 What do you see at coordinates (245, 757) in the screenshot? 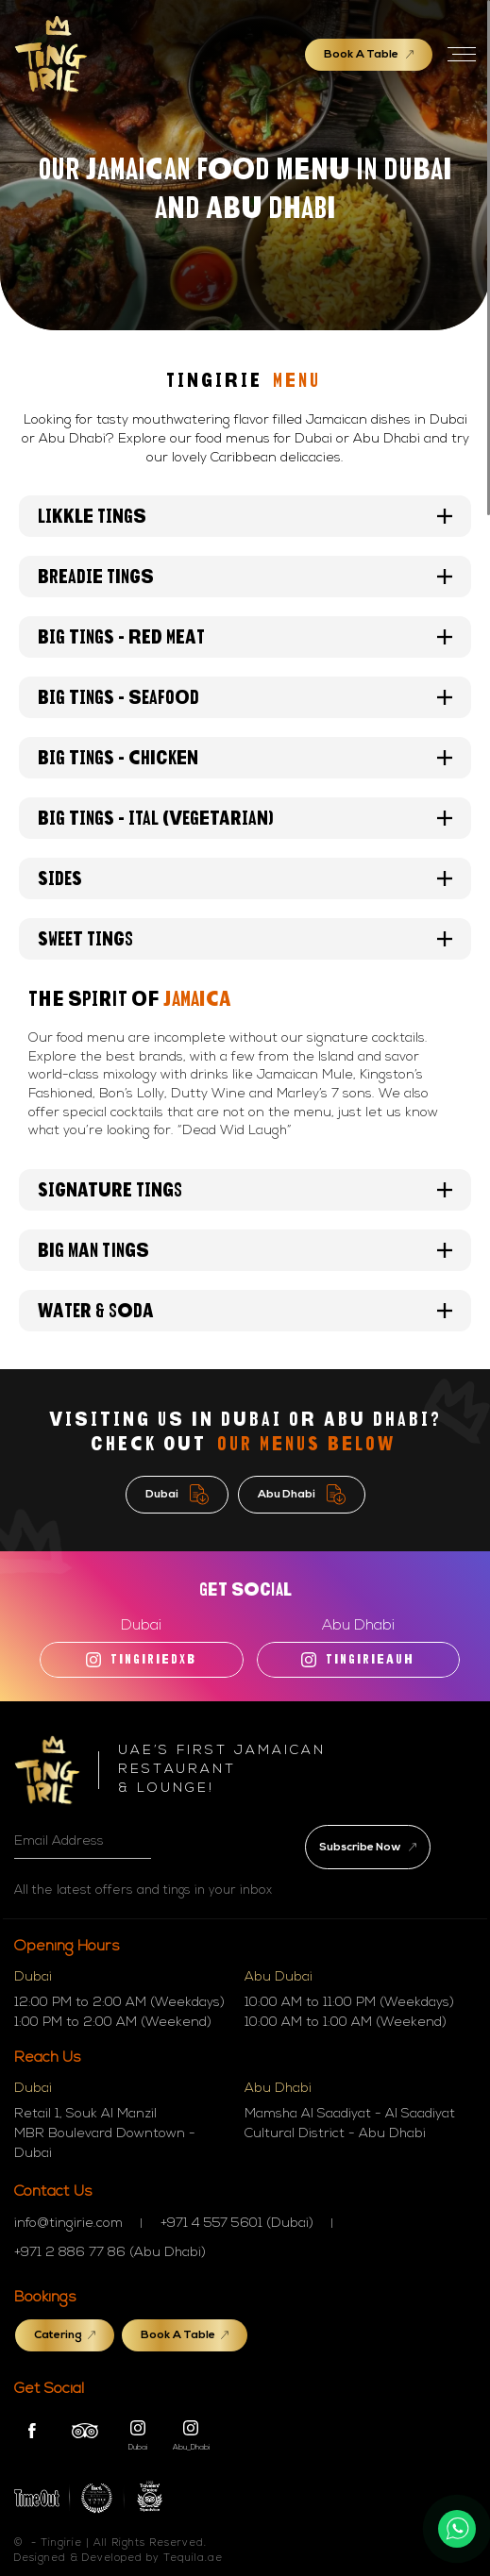
I see `BIG TINGS - Chicken` at bounding box center [245, 757].